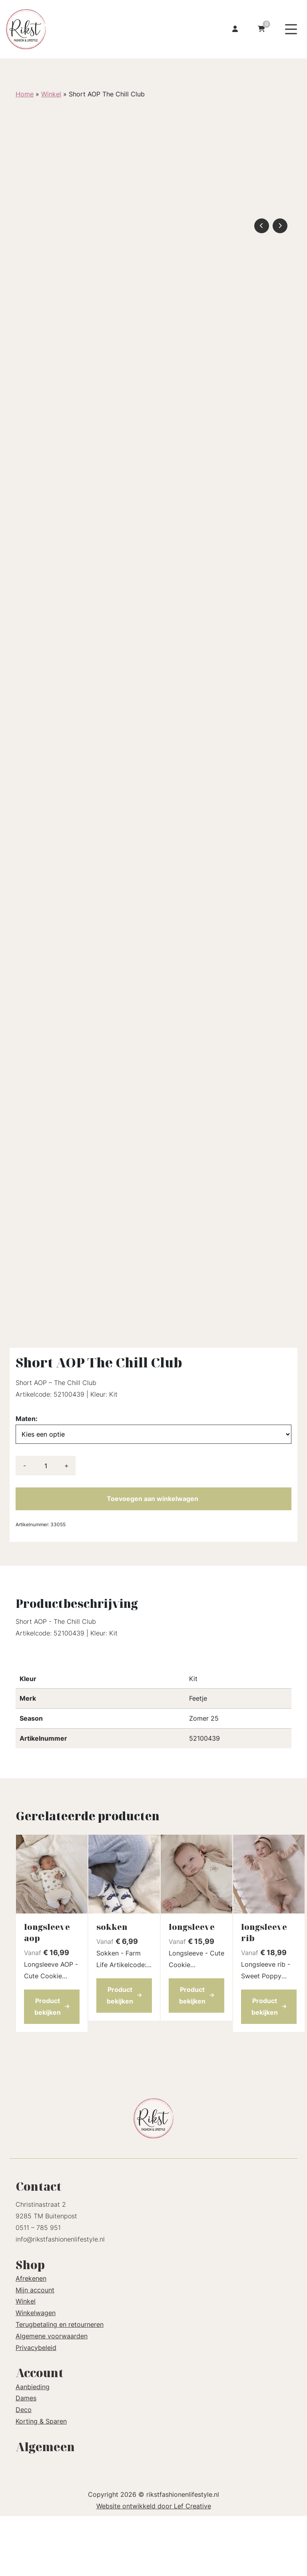 The image size is (307, 2576). Describe the element at coordinates (36, 2408) in the screenshot. I see `Privacybeleid` at that location.